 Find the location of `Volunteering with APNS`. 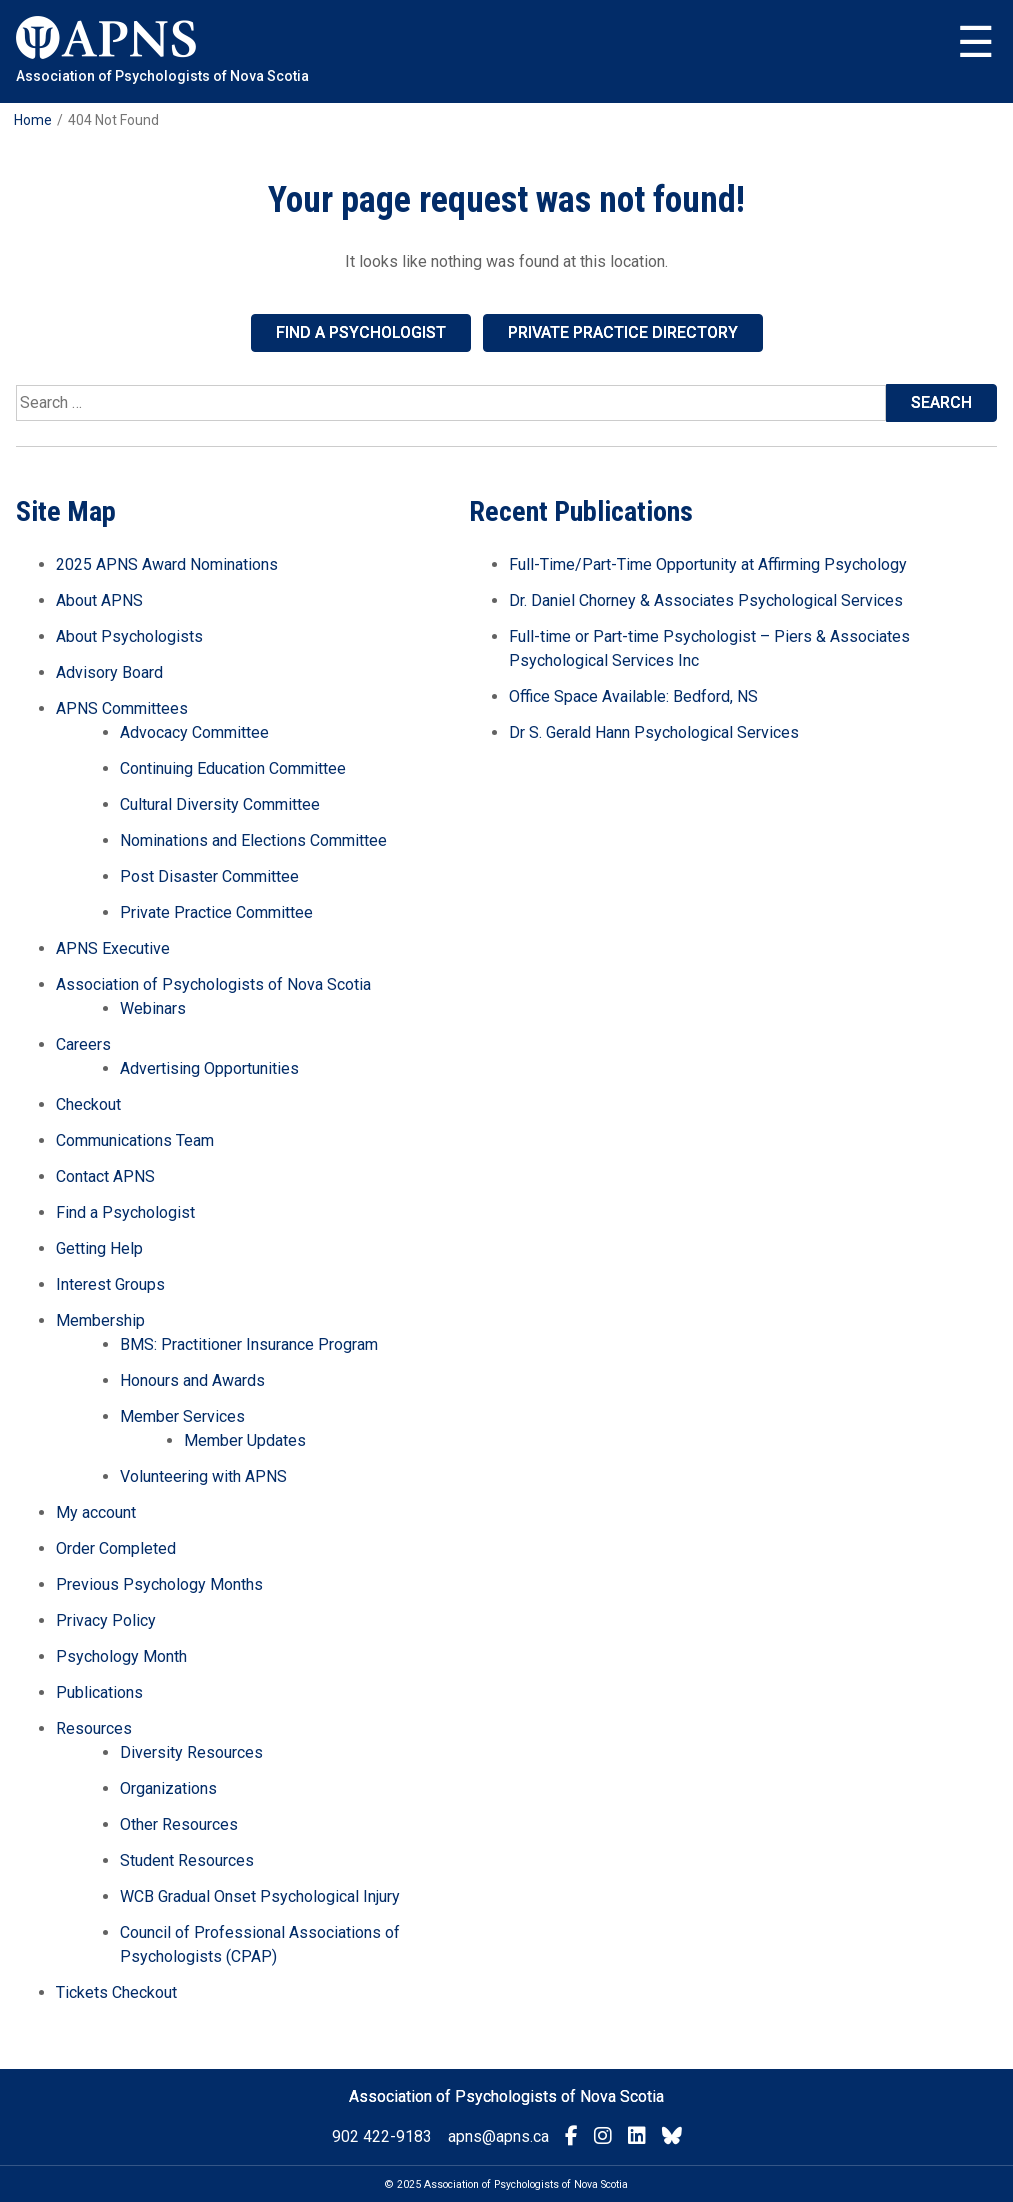

Volunteering with APNS is located at coordinates (203, 1476).